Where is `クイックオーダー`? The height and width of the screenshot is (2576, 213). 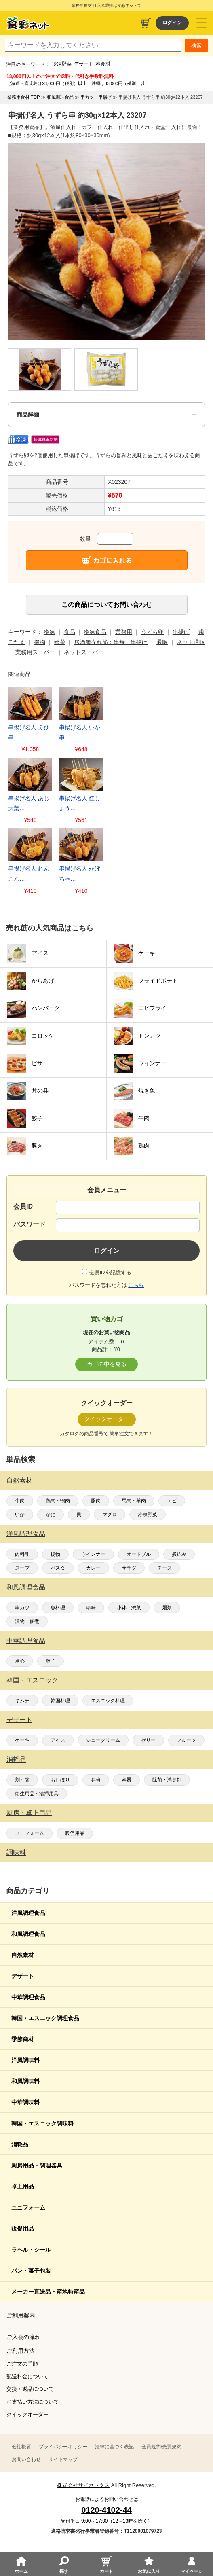
クイックオーダー is located at coordinates (27, 2414).